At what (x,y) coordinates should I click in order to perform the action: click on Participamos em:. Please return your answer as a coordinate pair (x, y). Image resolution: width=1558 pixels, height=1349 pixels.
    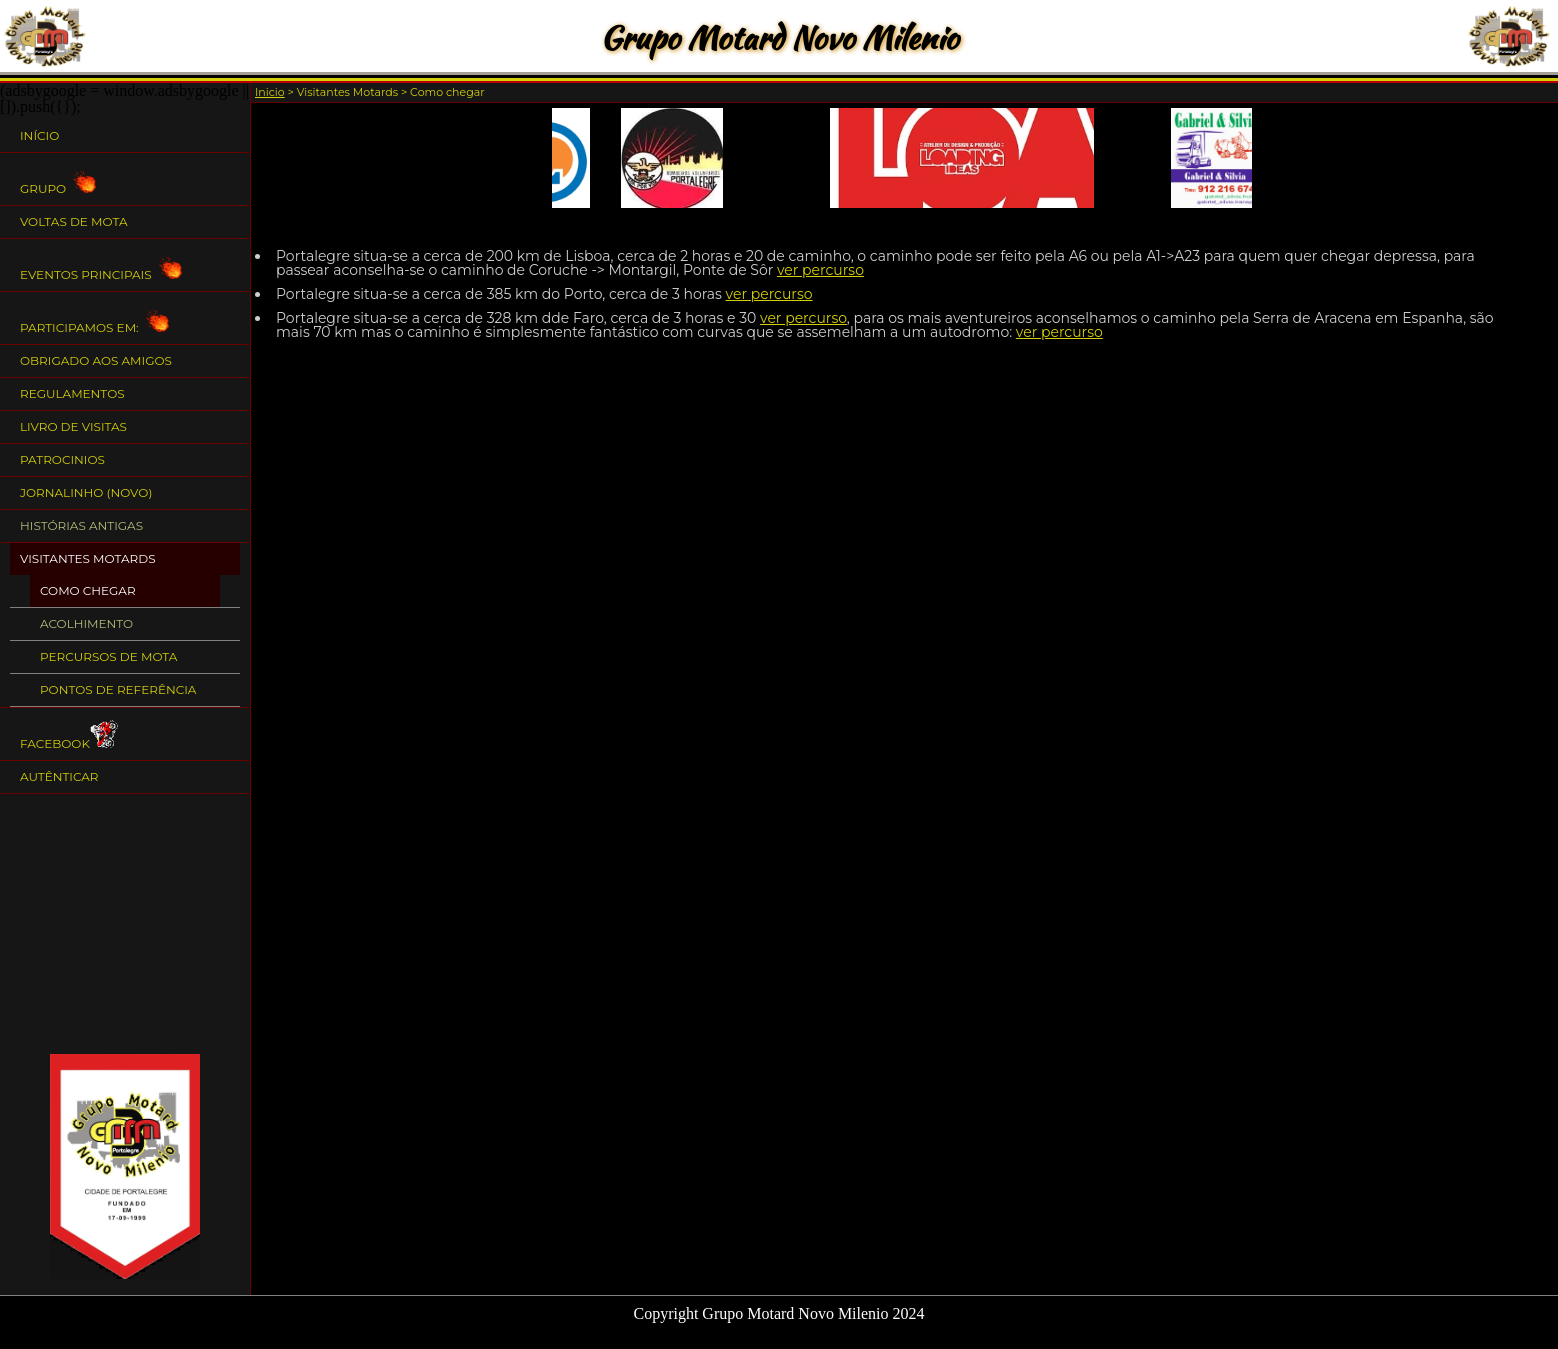
    Looking at the image, I should click on (94, 318).